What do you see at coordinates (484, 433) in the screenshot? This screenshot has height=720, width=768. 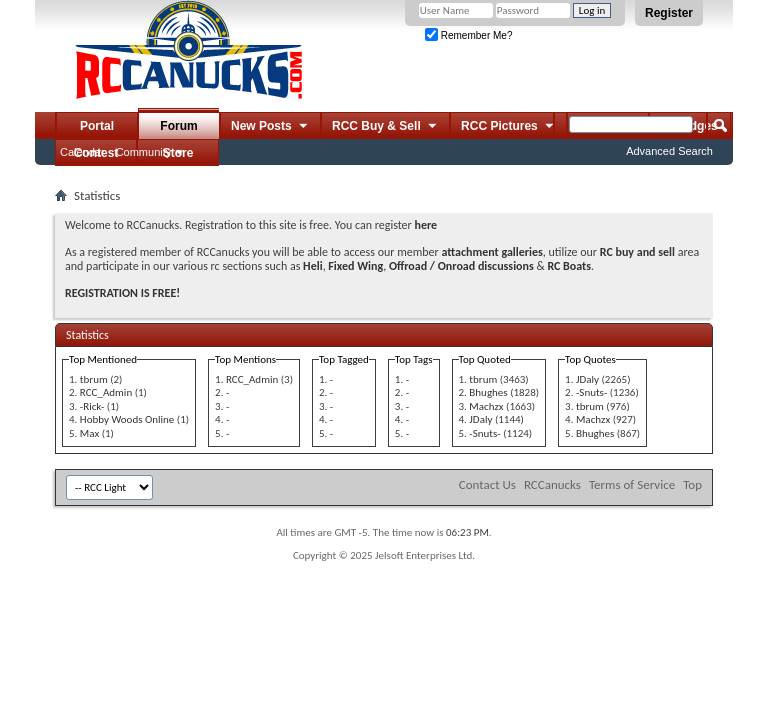 I see `-Snuts-` at bounding box center [484, 433].